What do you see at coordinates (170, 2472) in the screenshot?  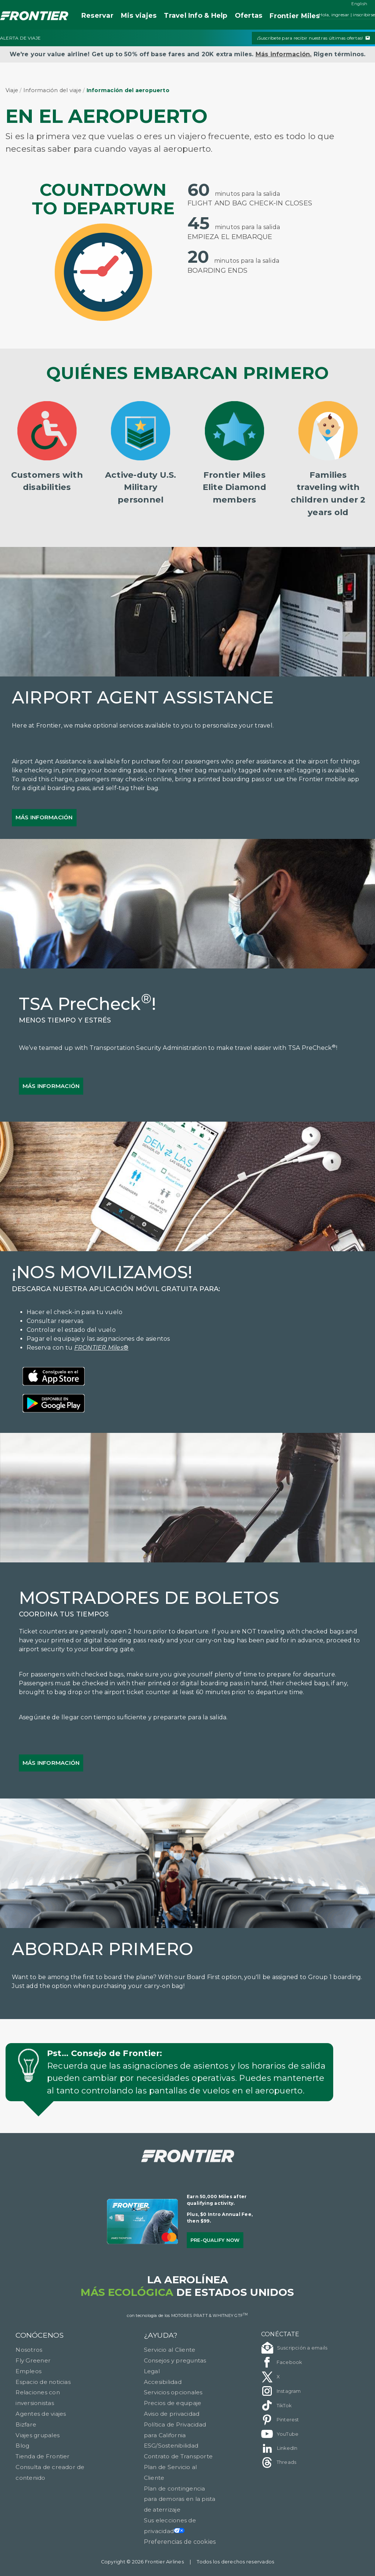 I see `Plan de Servicio al Cliente` at bounding box center [170, 2472].